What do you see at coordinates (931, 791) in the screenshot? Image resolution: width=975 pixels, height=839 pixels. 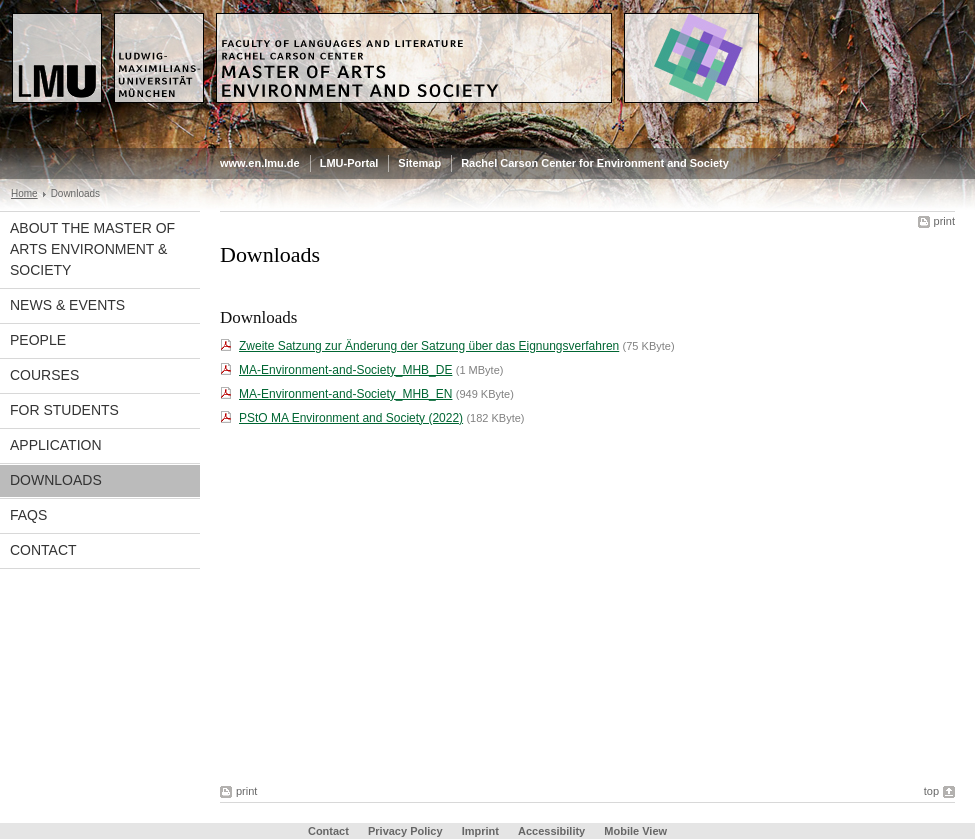 I see `top` at bounding box center [931, 791].